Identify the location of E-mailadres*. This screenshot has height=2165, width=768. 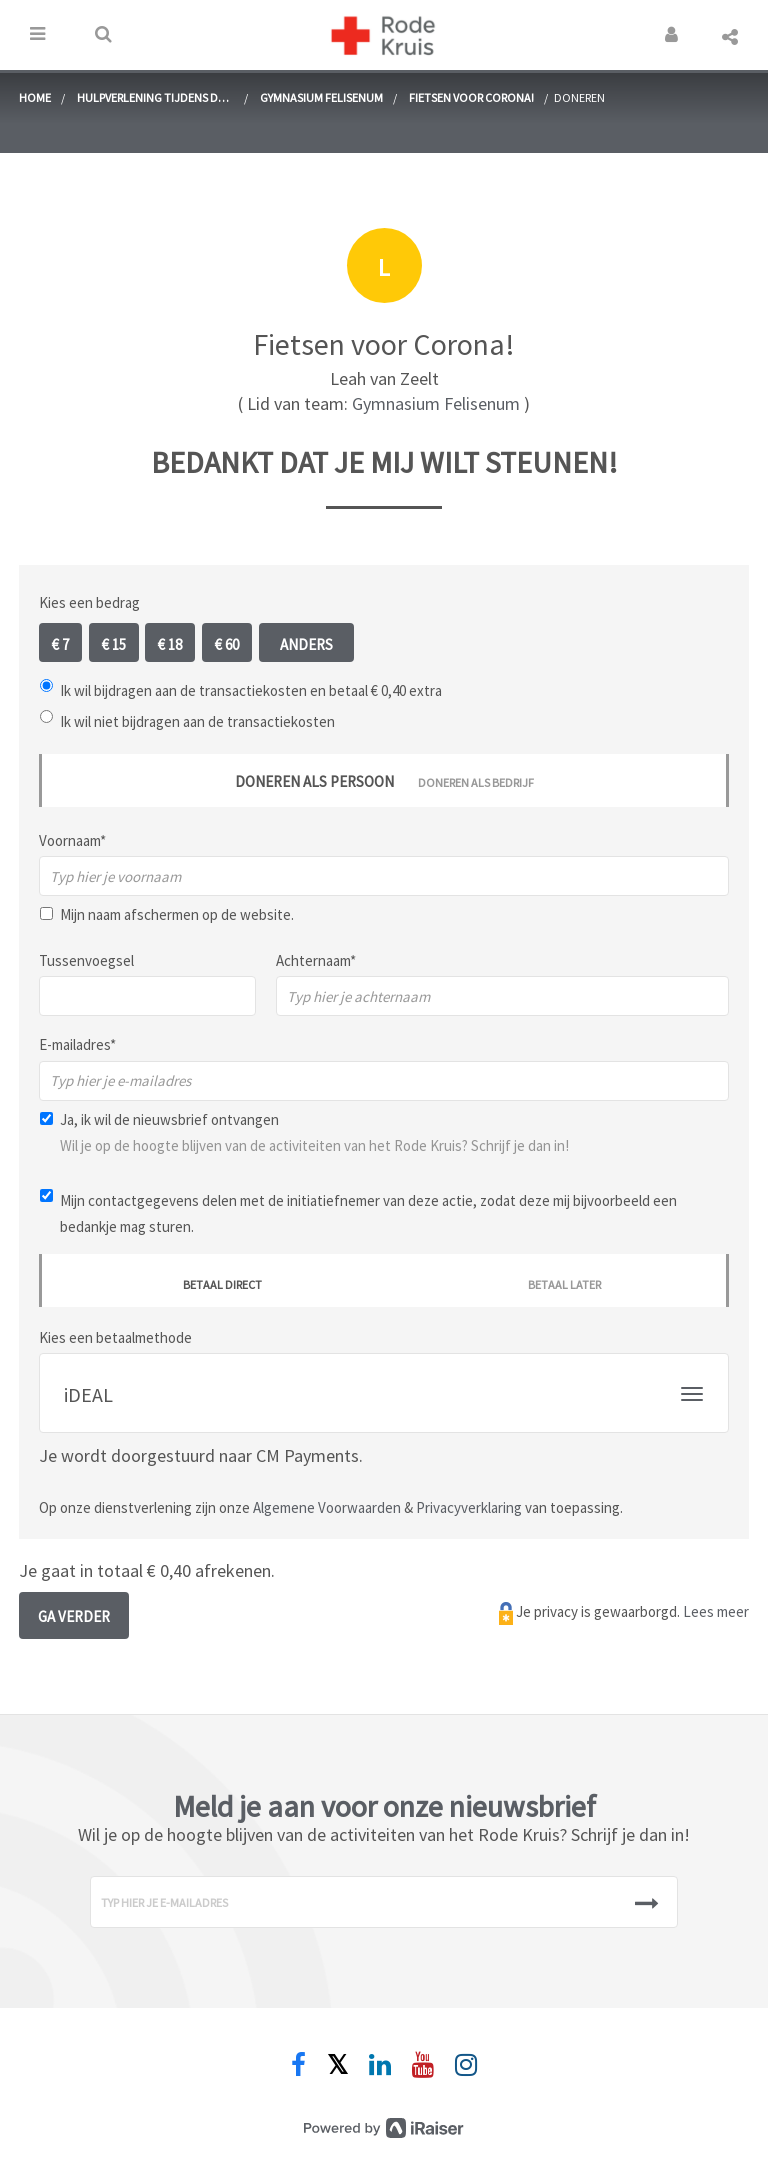
(77, 1044).